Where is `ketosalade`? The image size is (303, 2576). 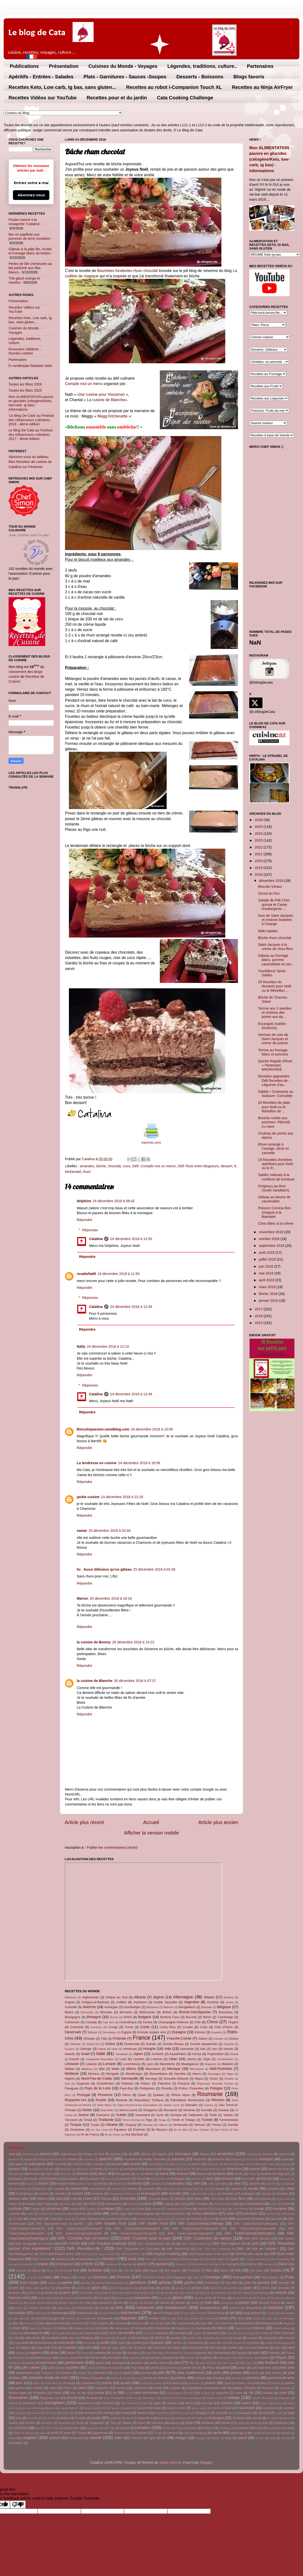
ketosalade is located at coordinates (17, 2313).